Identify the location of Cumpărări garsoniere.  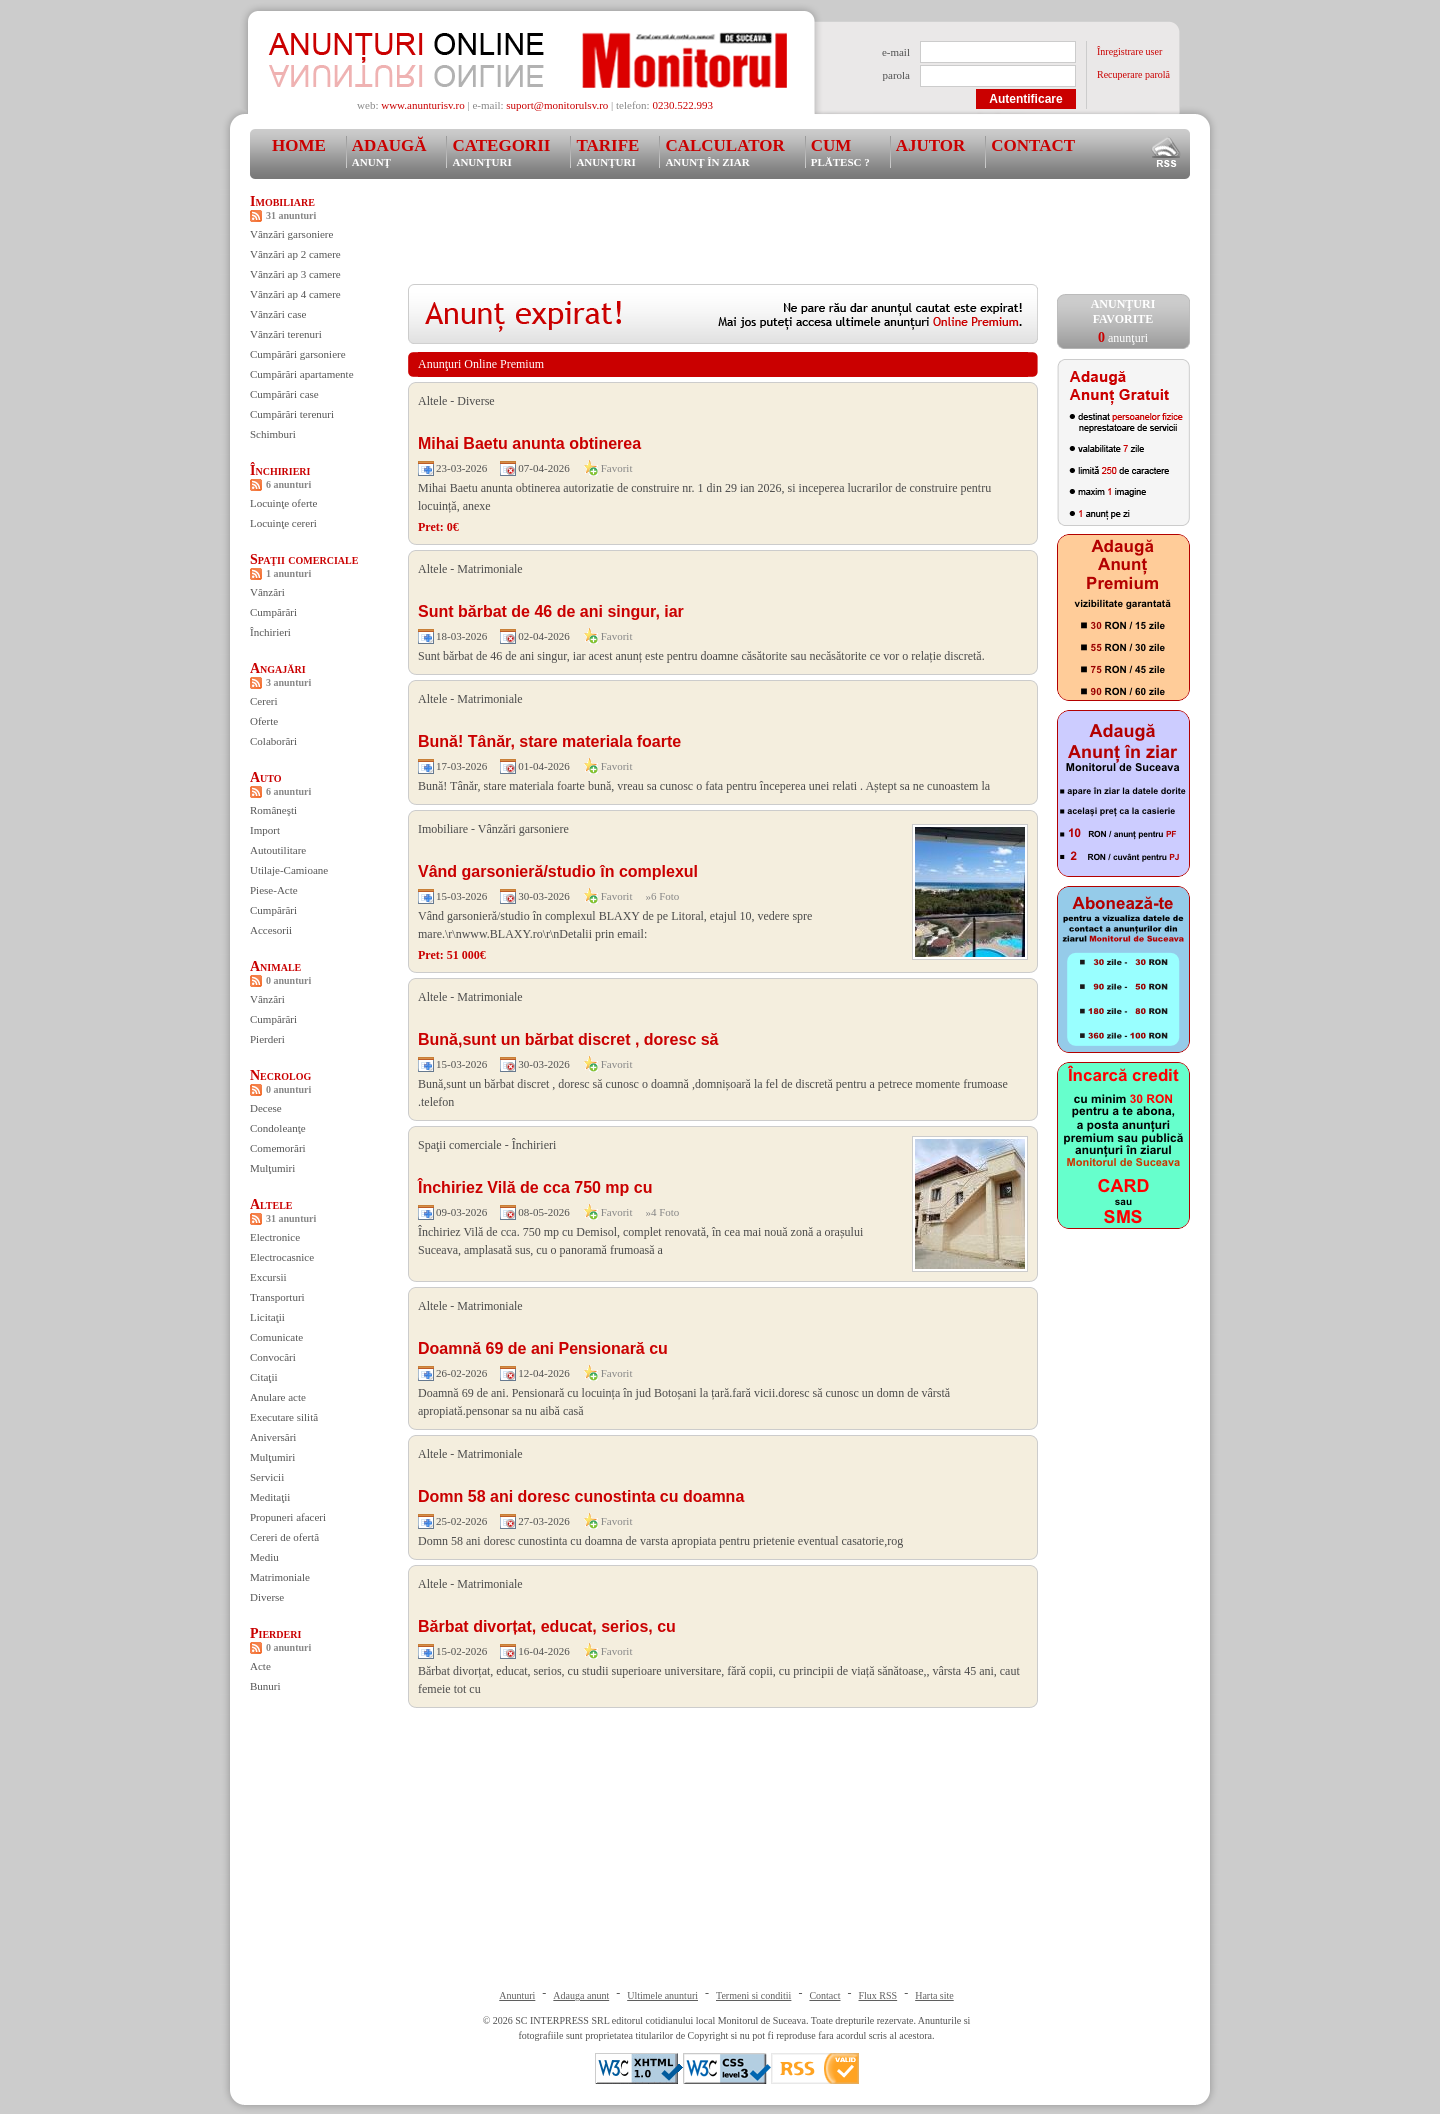
(298, 354).